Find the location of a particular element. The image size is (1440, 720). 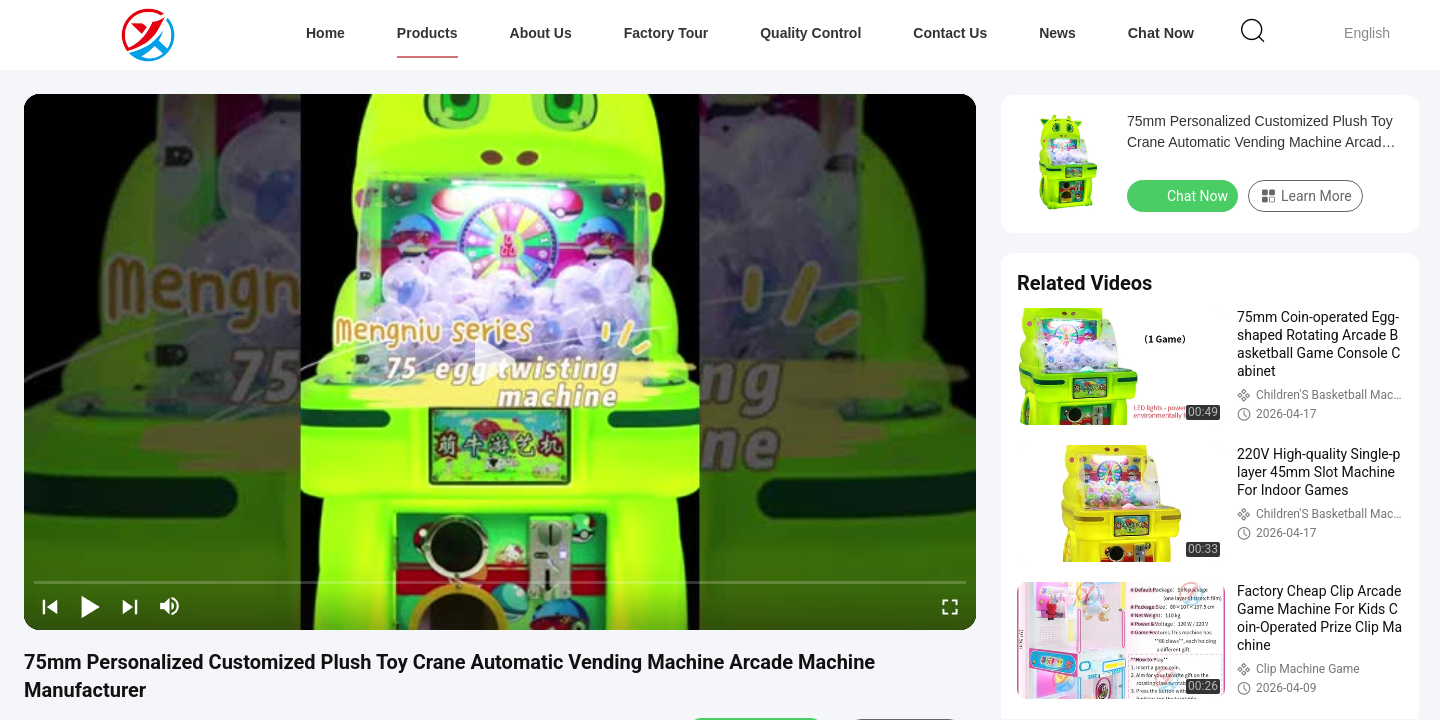

[play/pause] is located at coordinates (90, 606).